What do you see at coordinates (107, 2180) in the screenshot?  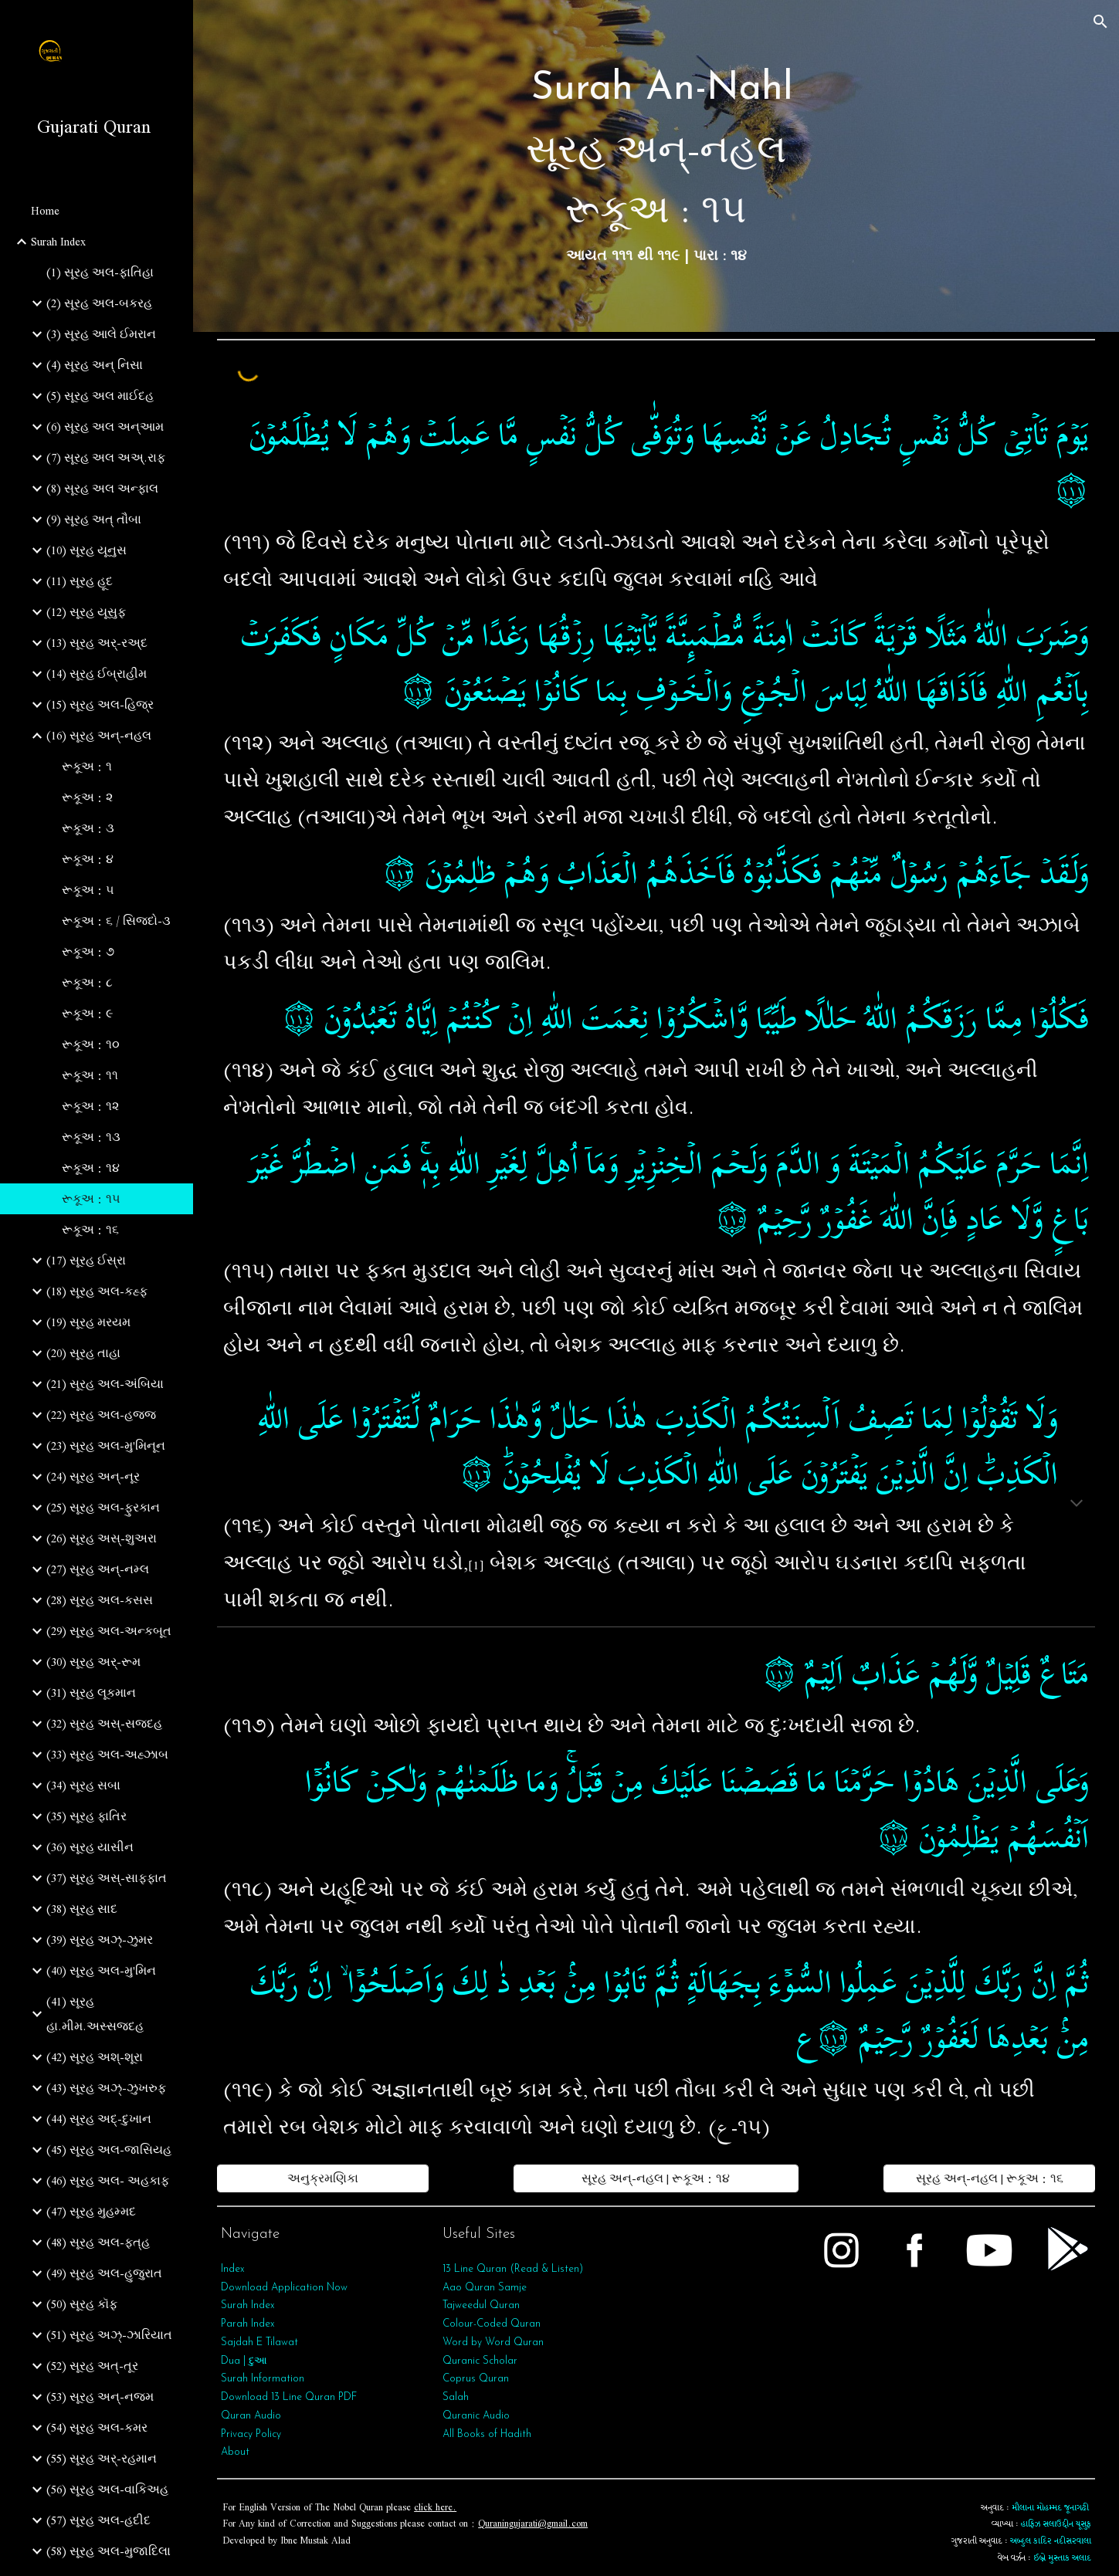 I see `(46) સૂરહ અલ- અહકાફ [link]` at bounding box center [107, 2180].